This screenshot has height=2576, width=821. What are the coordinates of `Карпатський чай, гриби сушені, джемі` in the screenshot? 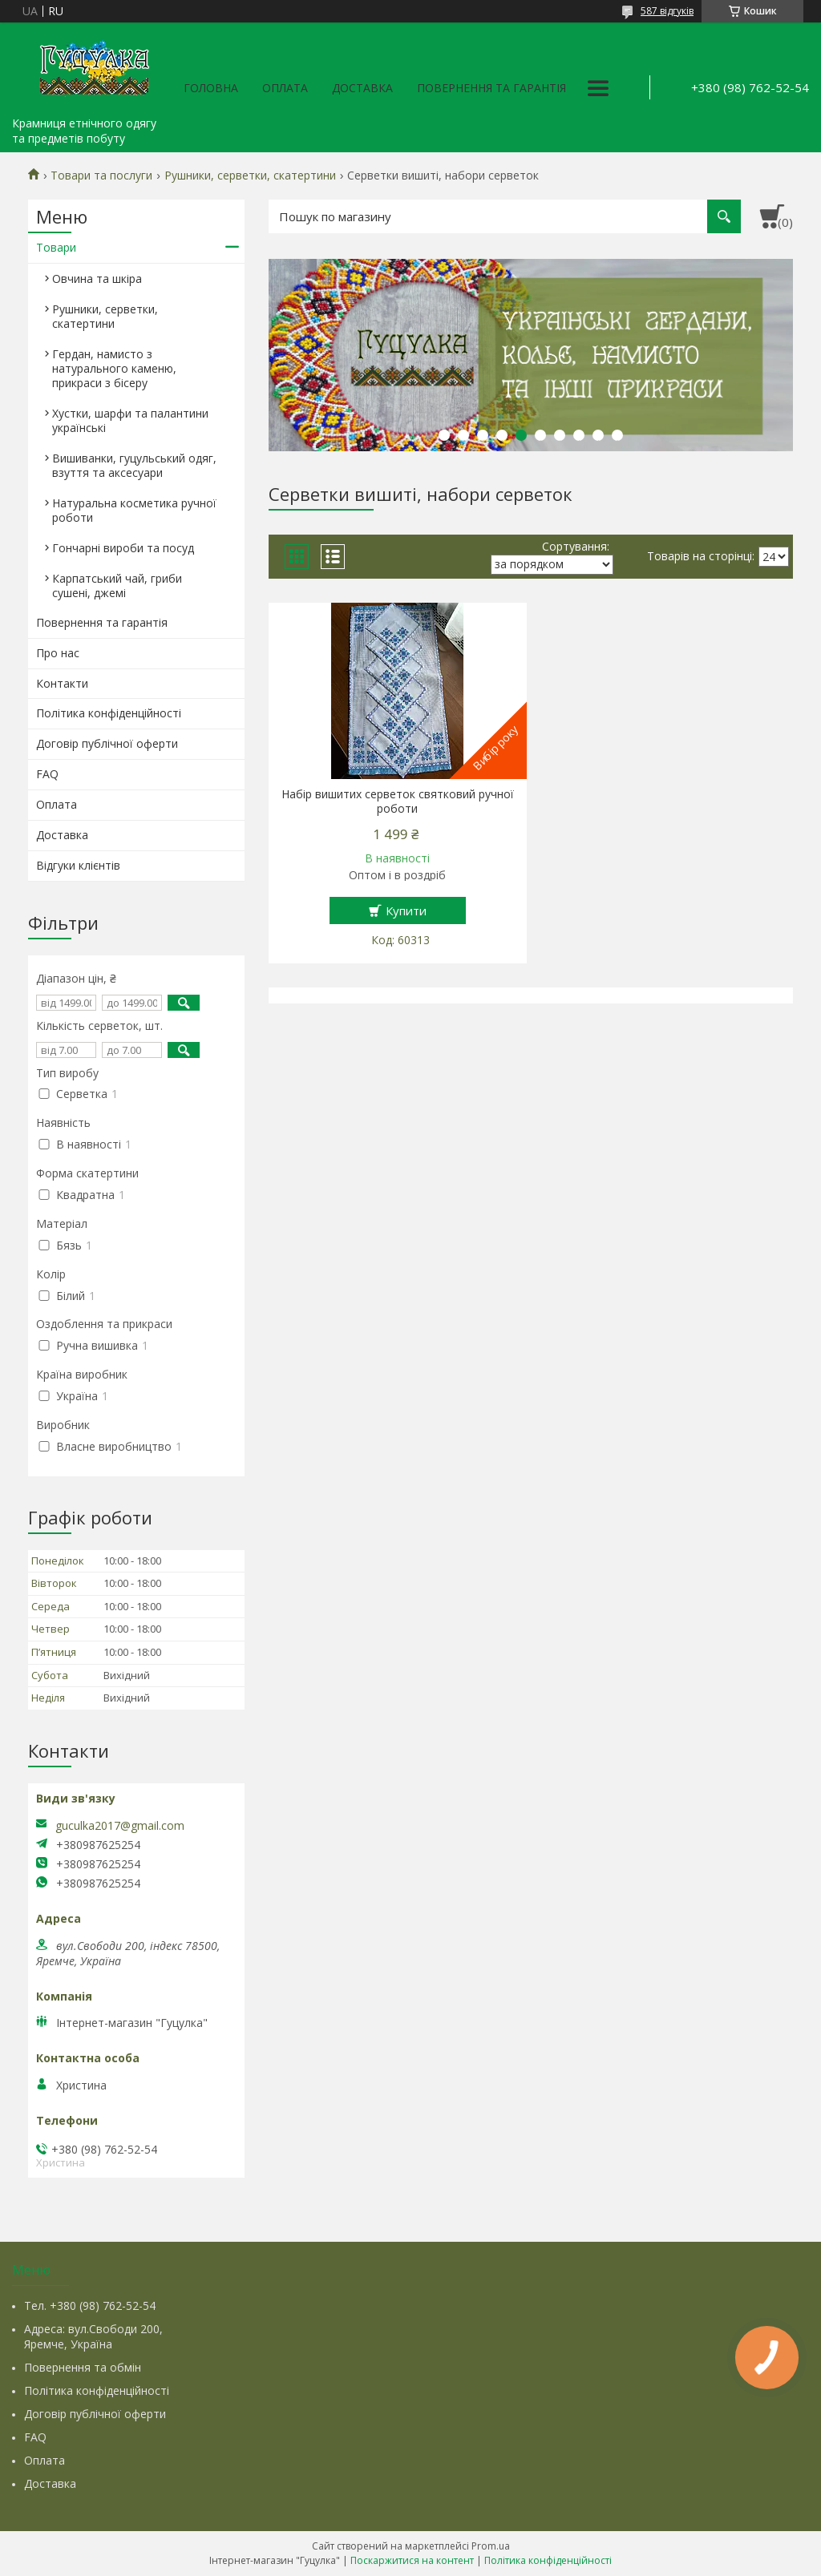 It's located at (117, 585).